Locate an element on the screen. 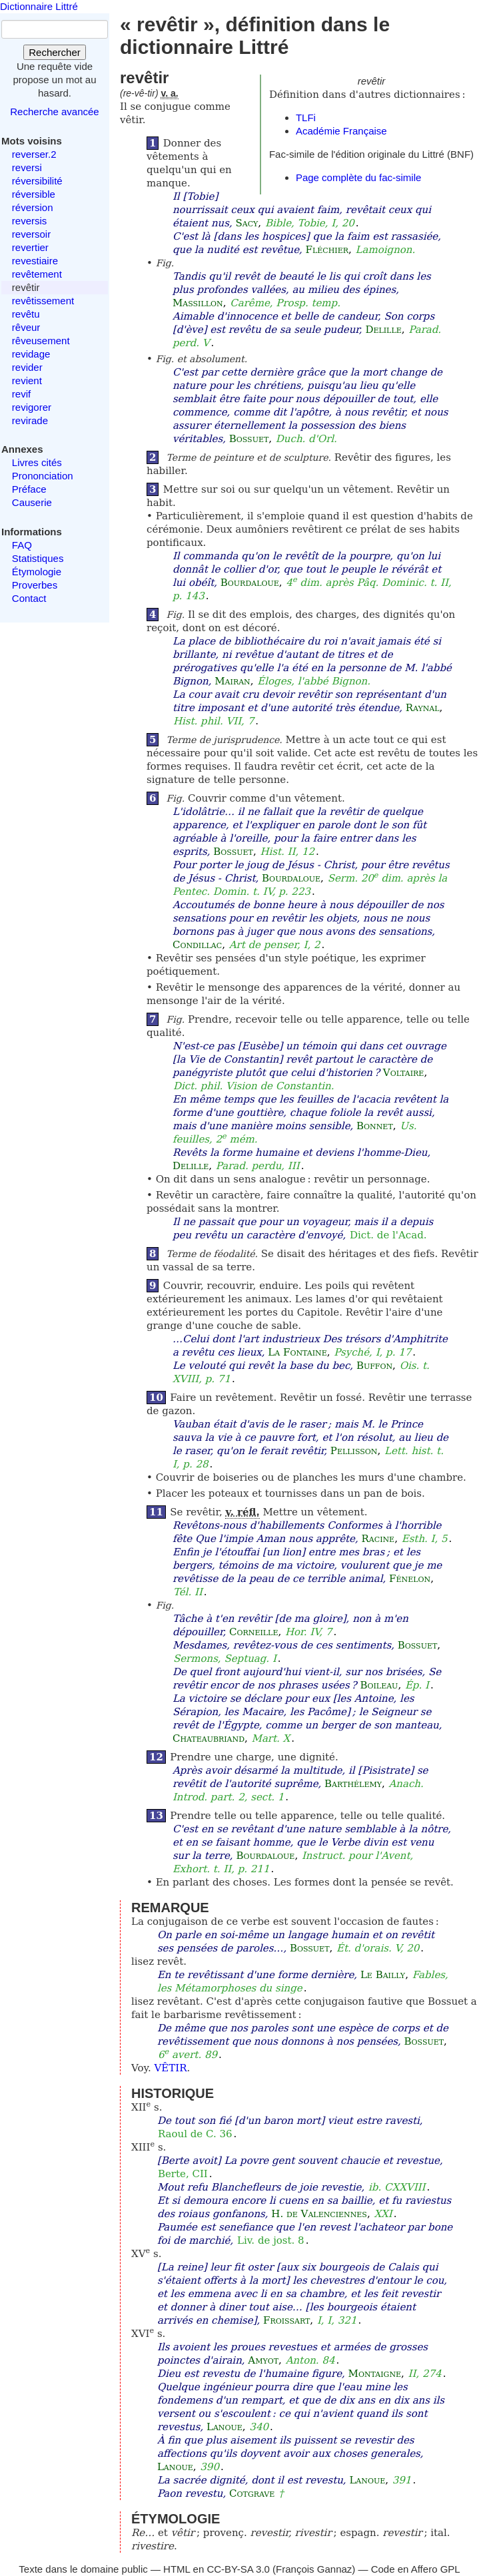 The image size is (479, 2576). Fléchier is located at coordinates (327, 250).